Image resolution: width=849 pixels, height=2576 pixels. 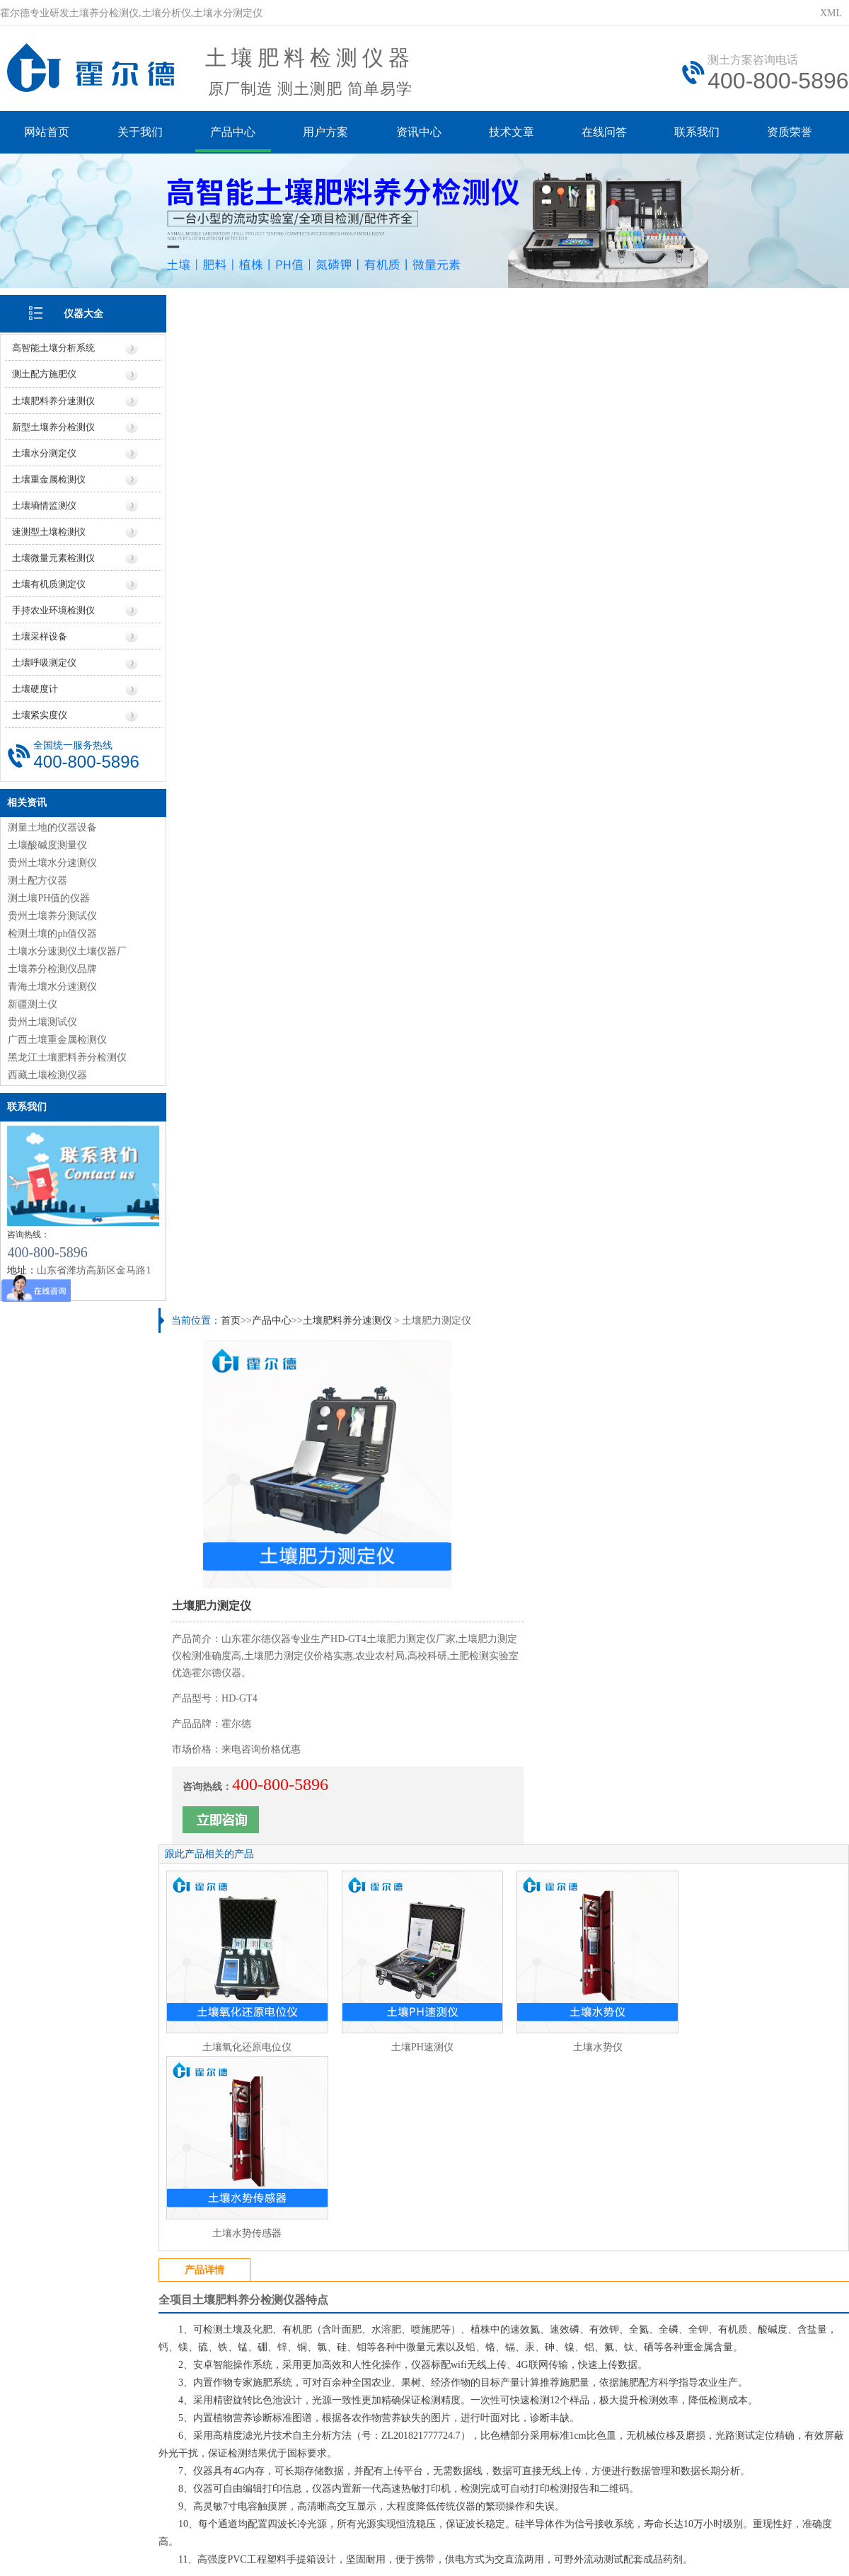 I want to click on 土壤硬度计, so click(x=35, y=687).